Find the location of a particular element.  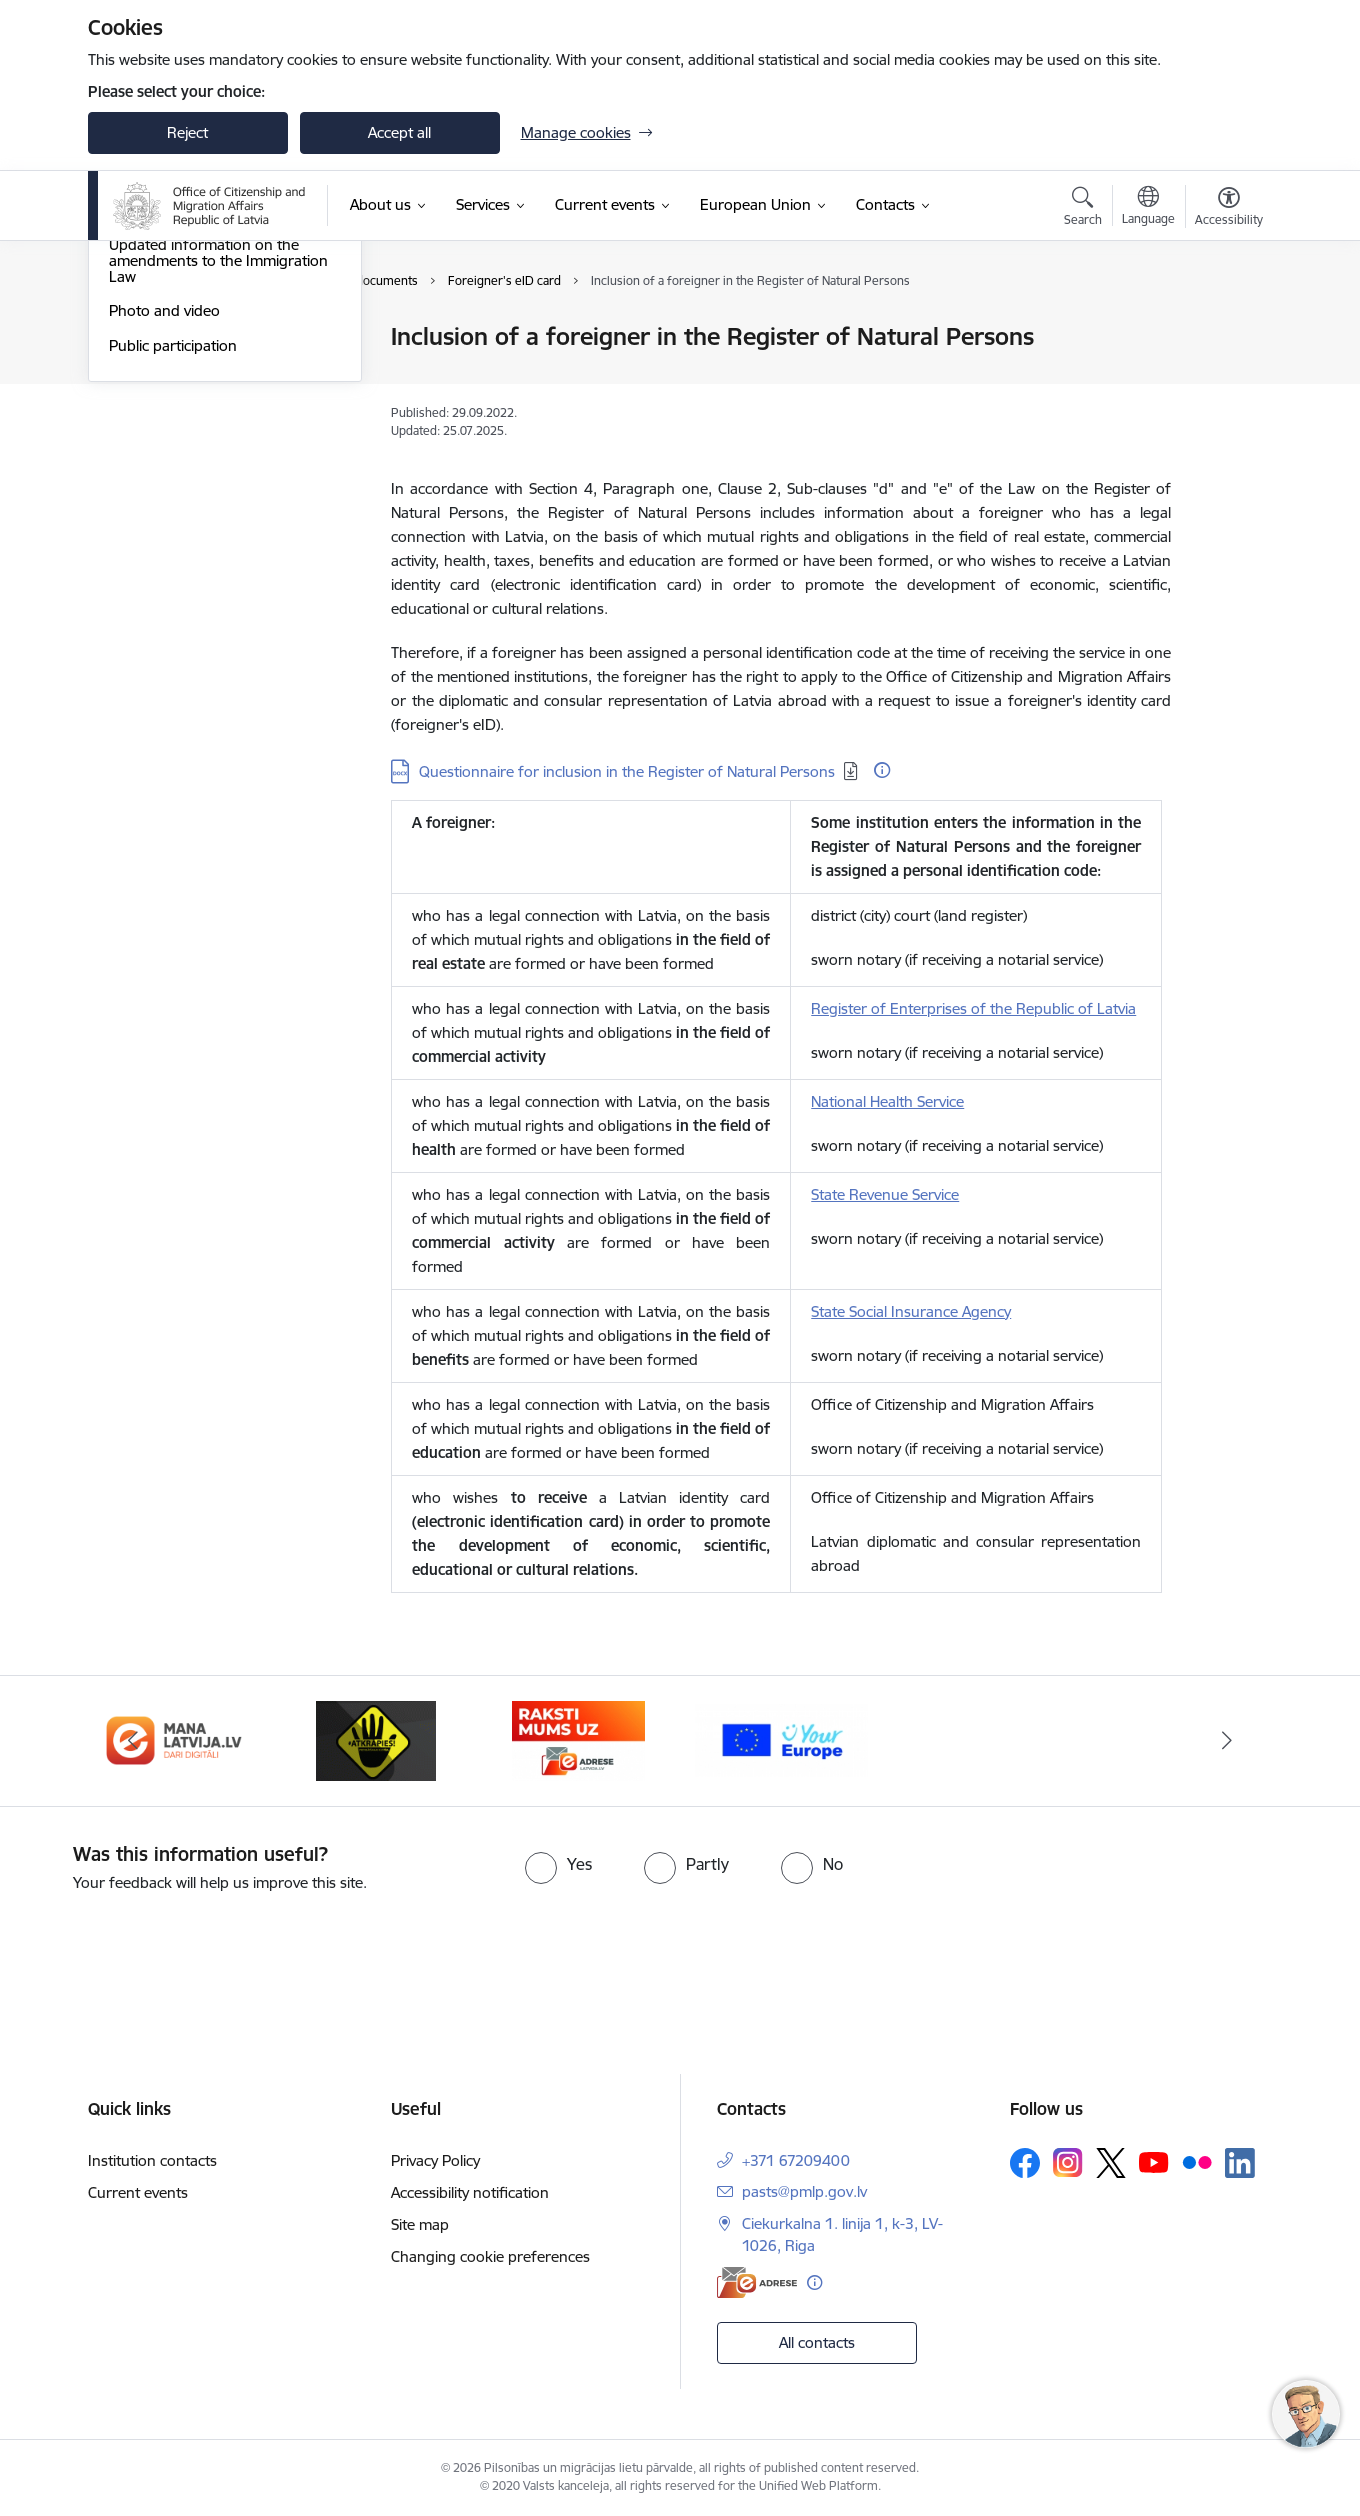

[Follow us Linkedin] is located at coordinates (1240, 2163).